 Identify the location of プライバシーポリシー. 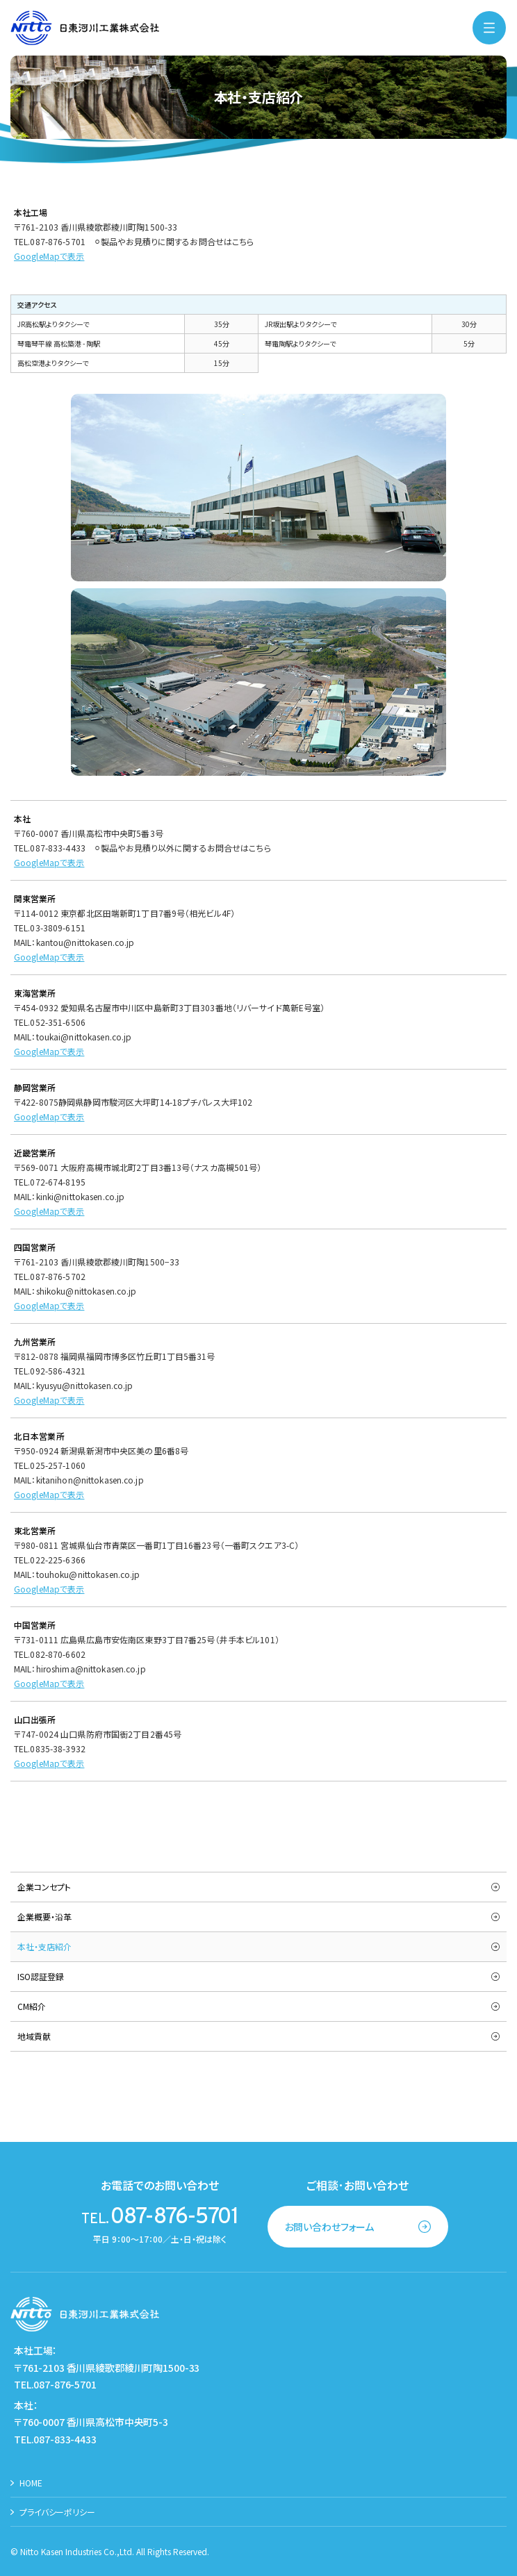
(57, 2512).